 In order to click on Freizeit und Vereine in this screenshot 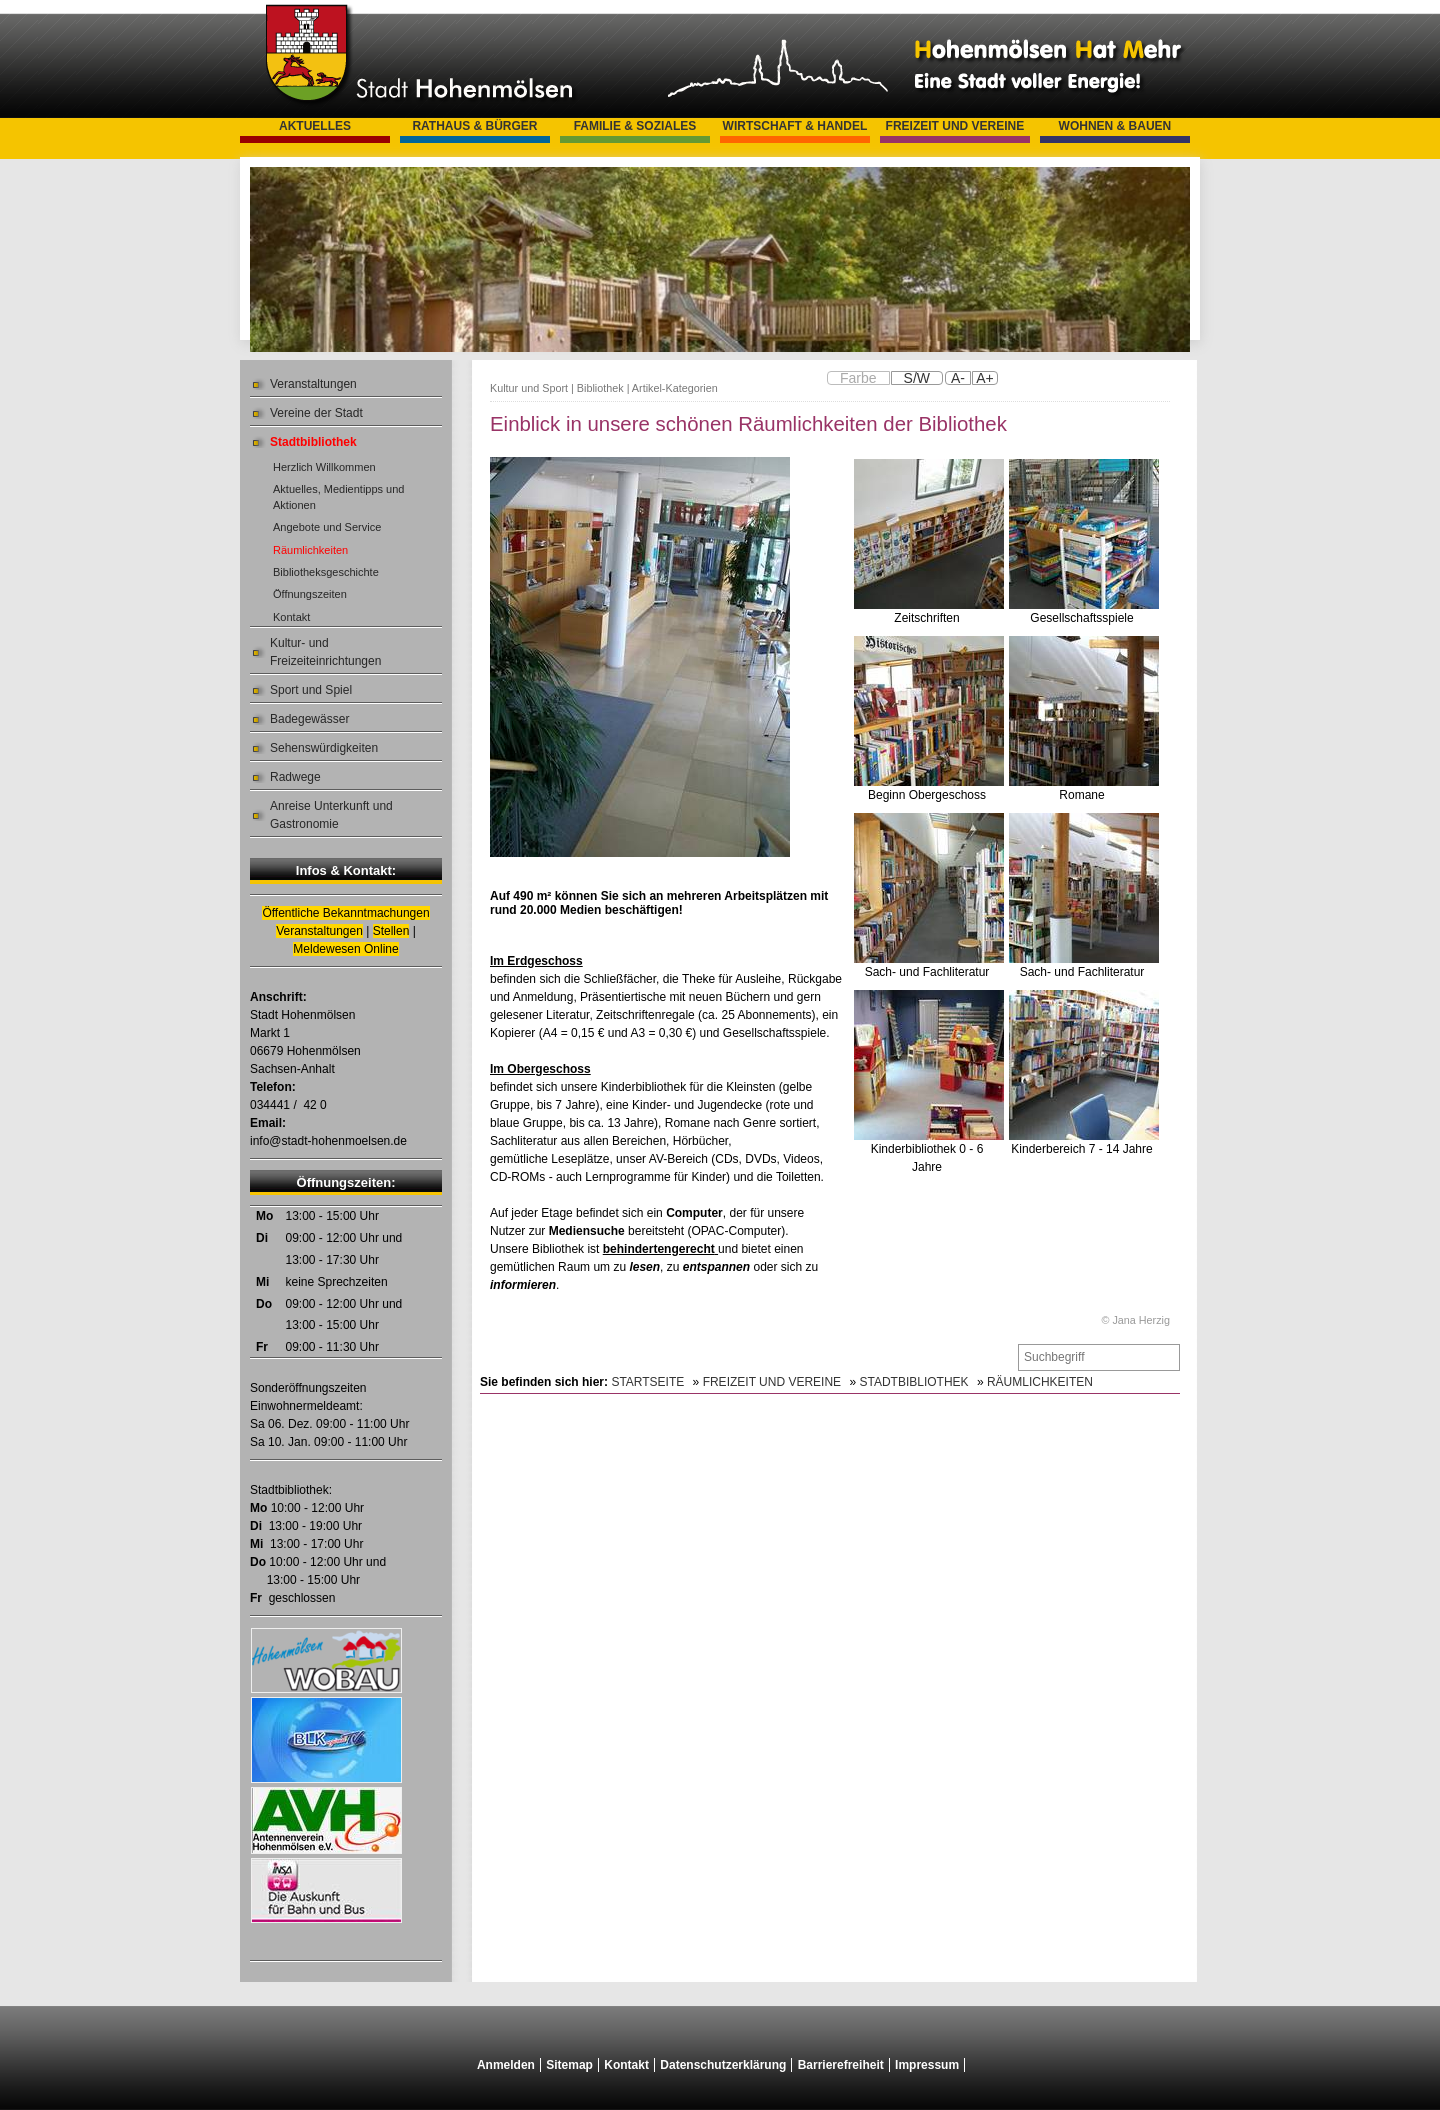, I will do `click(955, 126)`.